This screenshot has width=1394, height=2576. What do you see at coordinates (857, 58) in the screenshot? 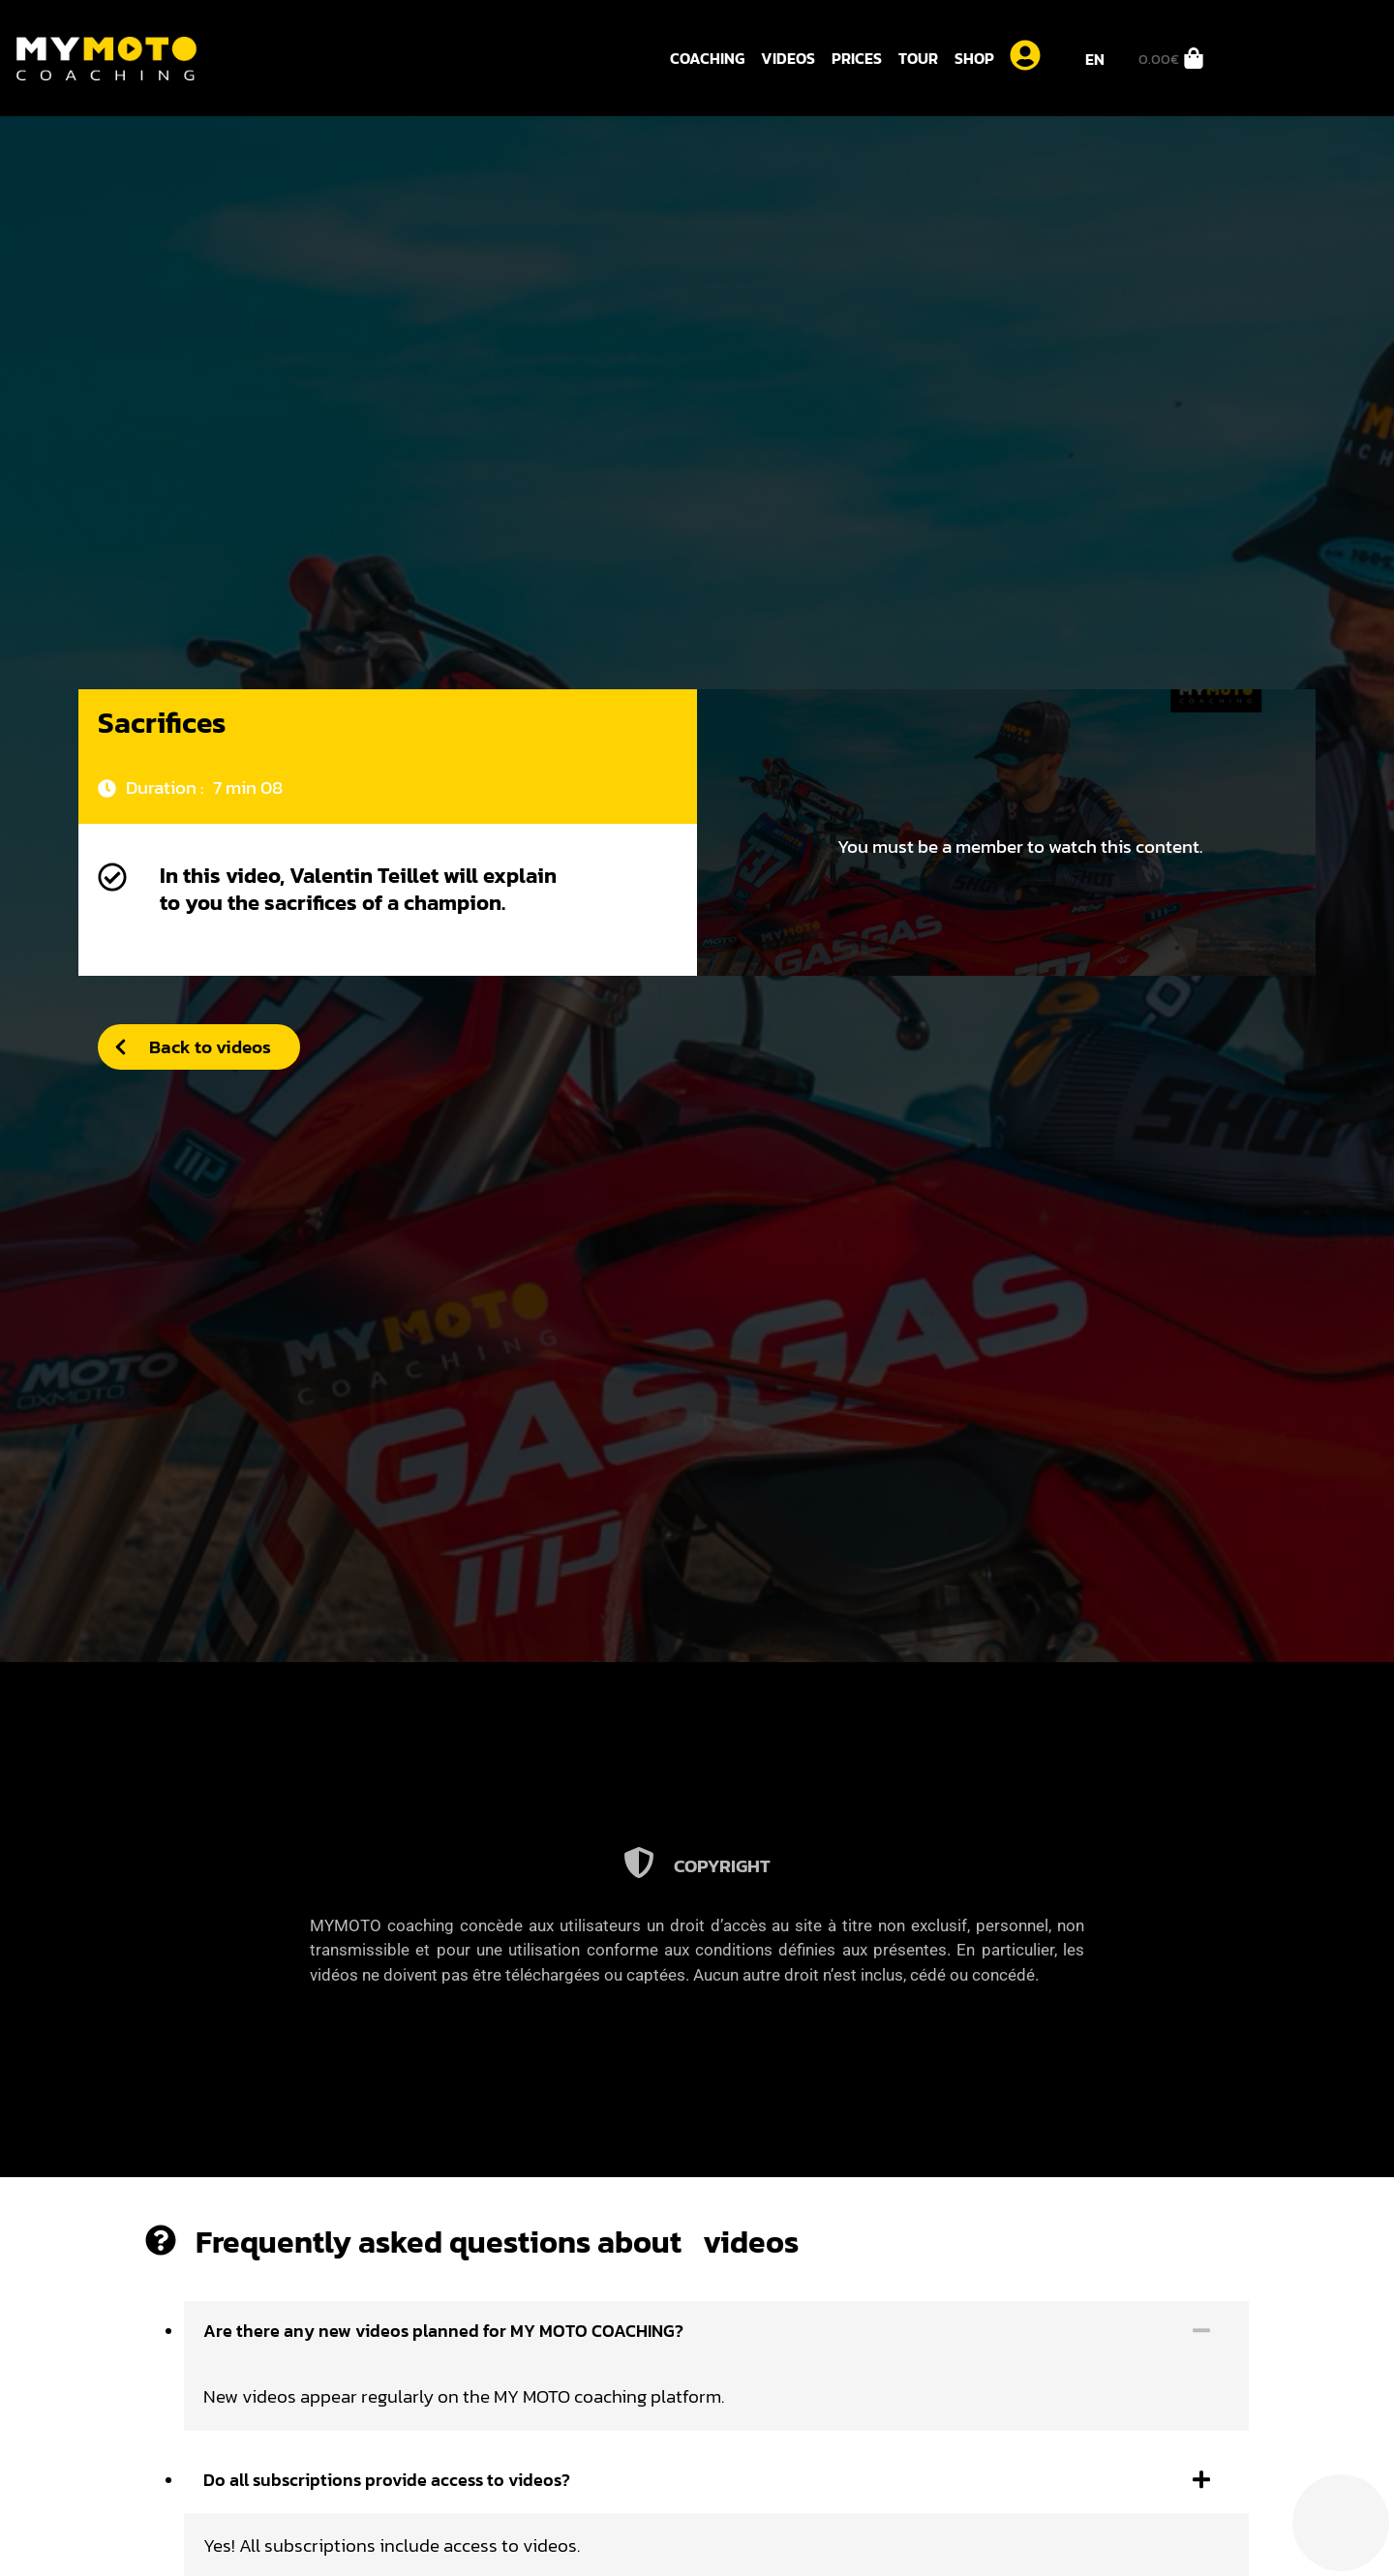
I see `Prices` at bounding box center [857, 58].